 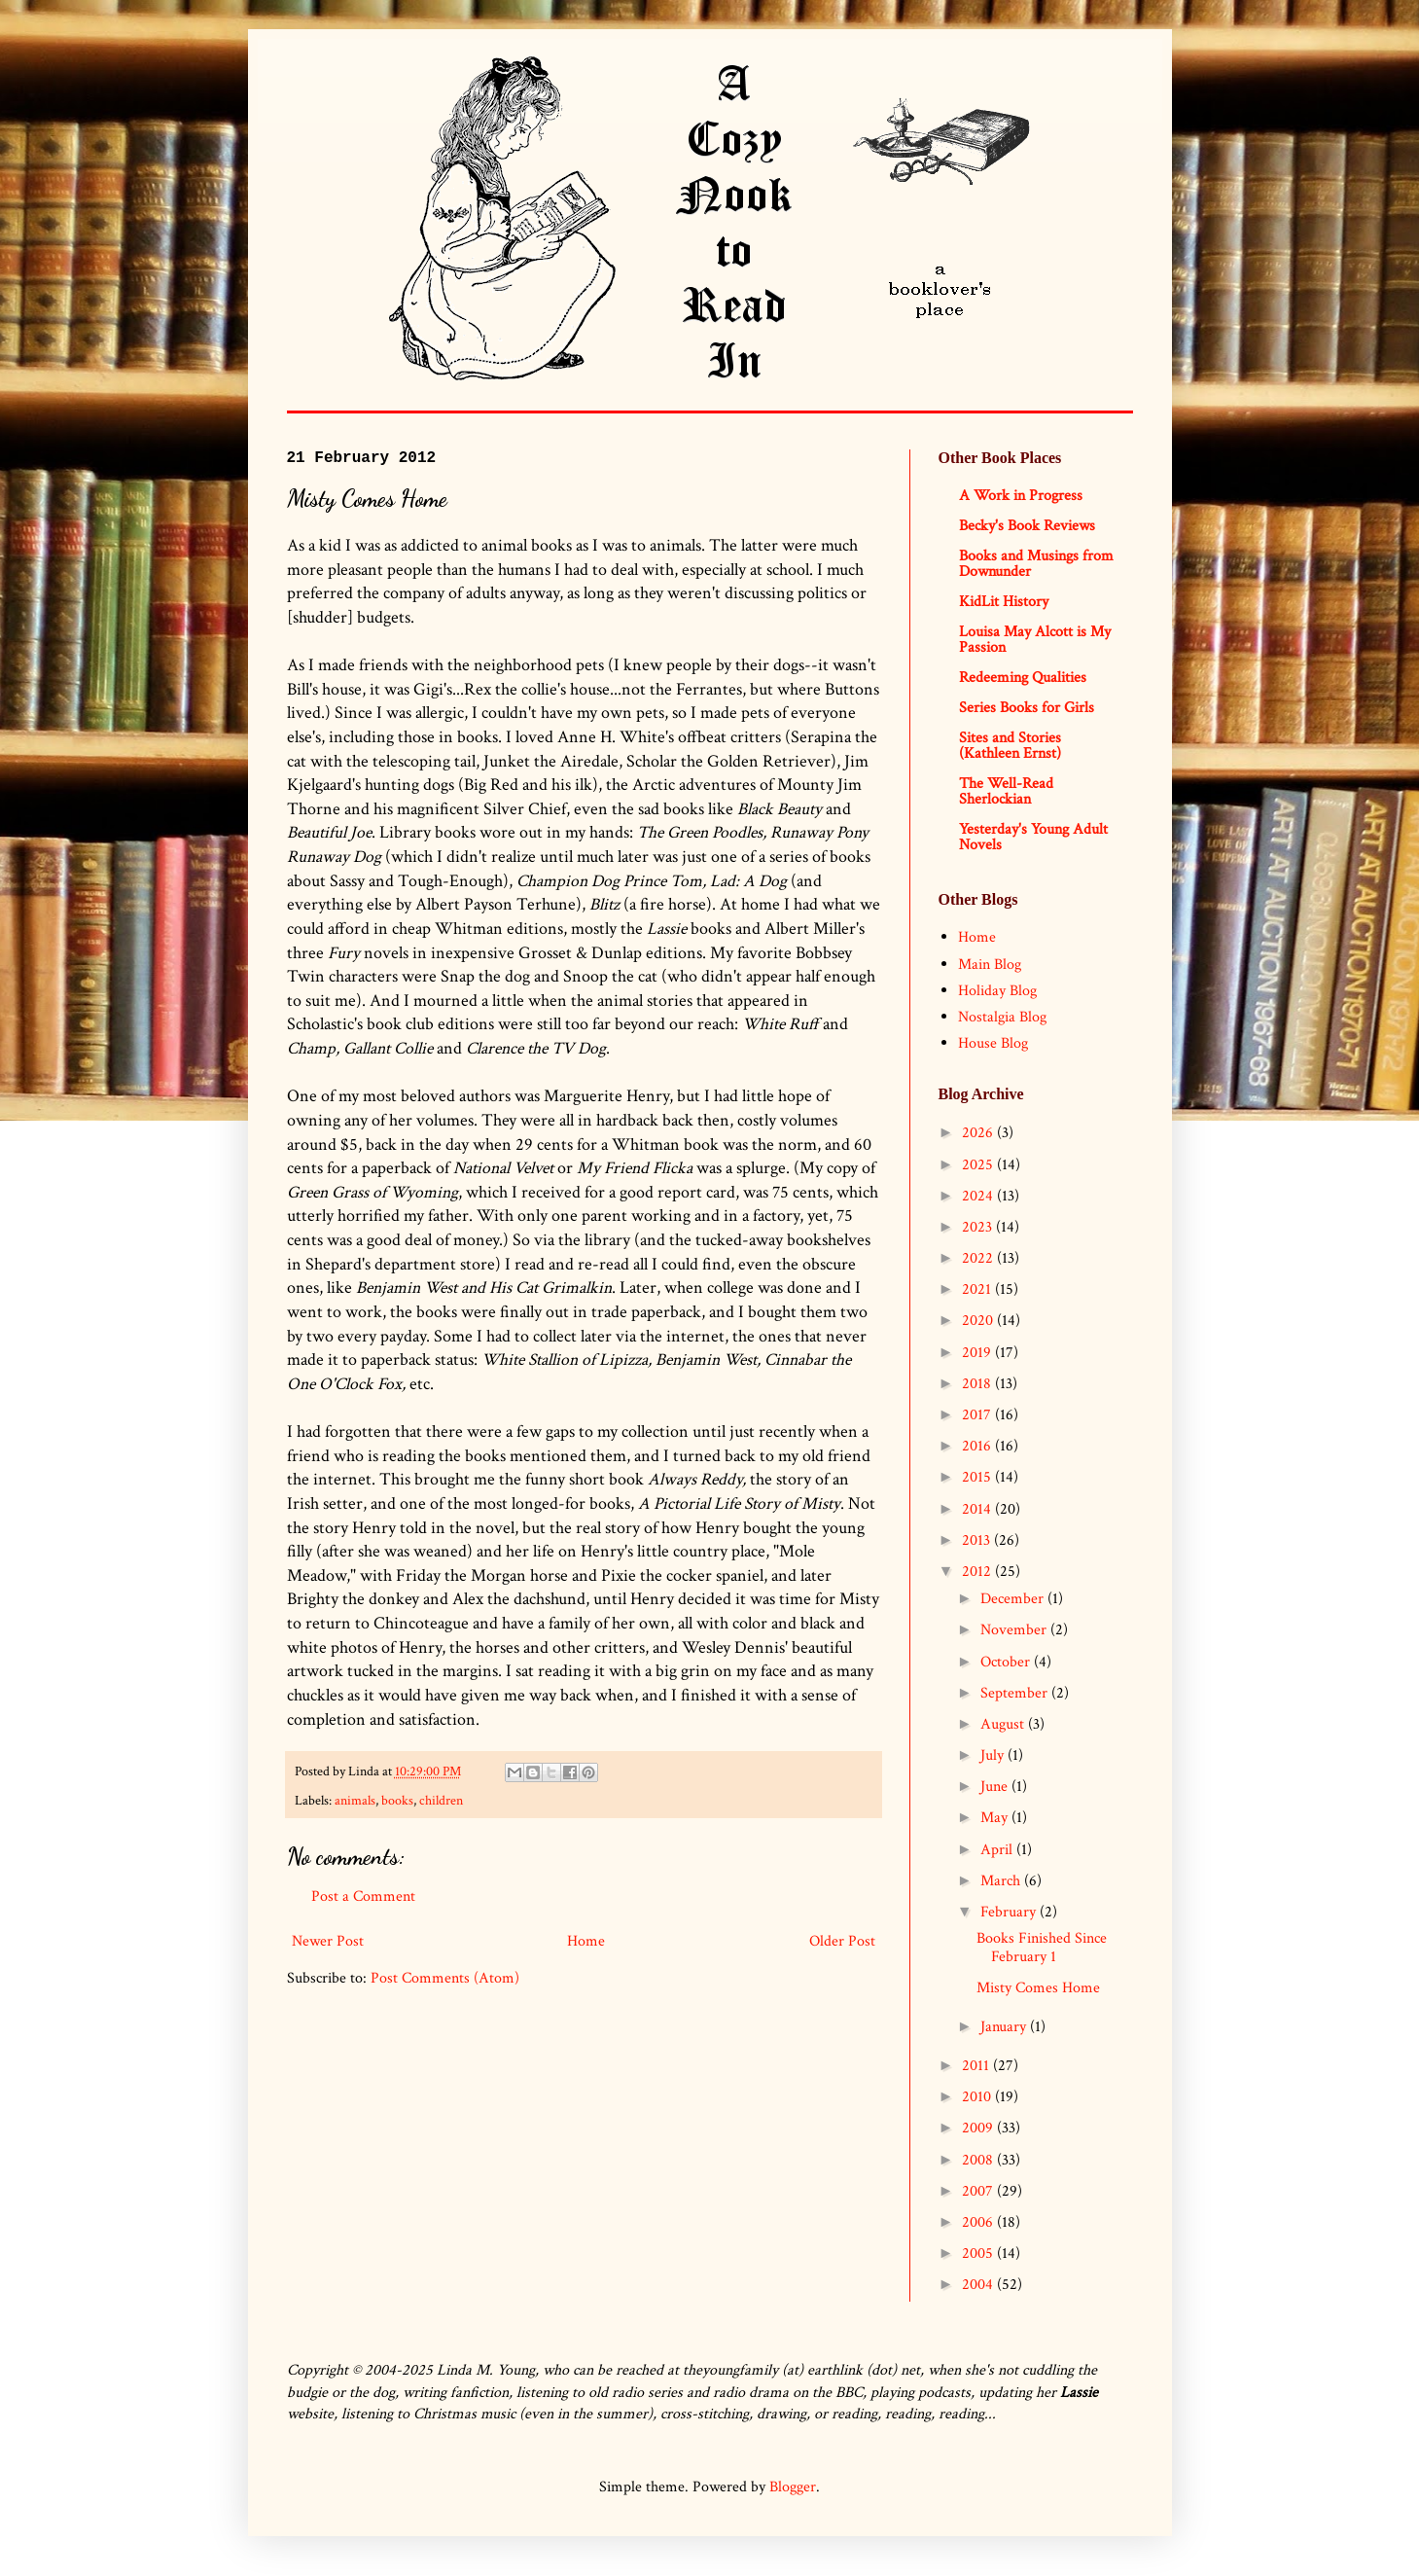 I want to click on Main Blog, so click(x=989, y=964).